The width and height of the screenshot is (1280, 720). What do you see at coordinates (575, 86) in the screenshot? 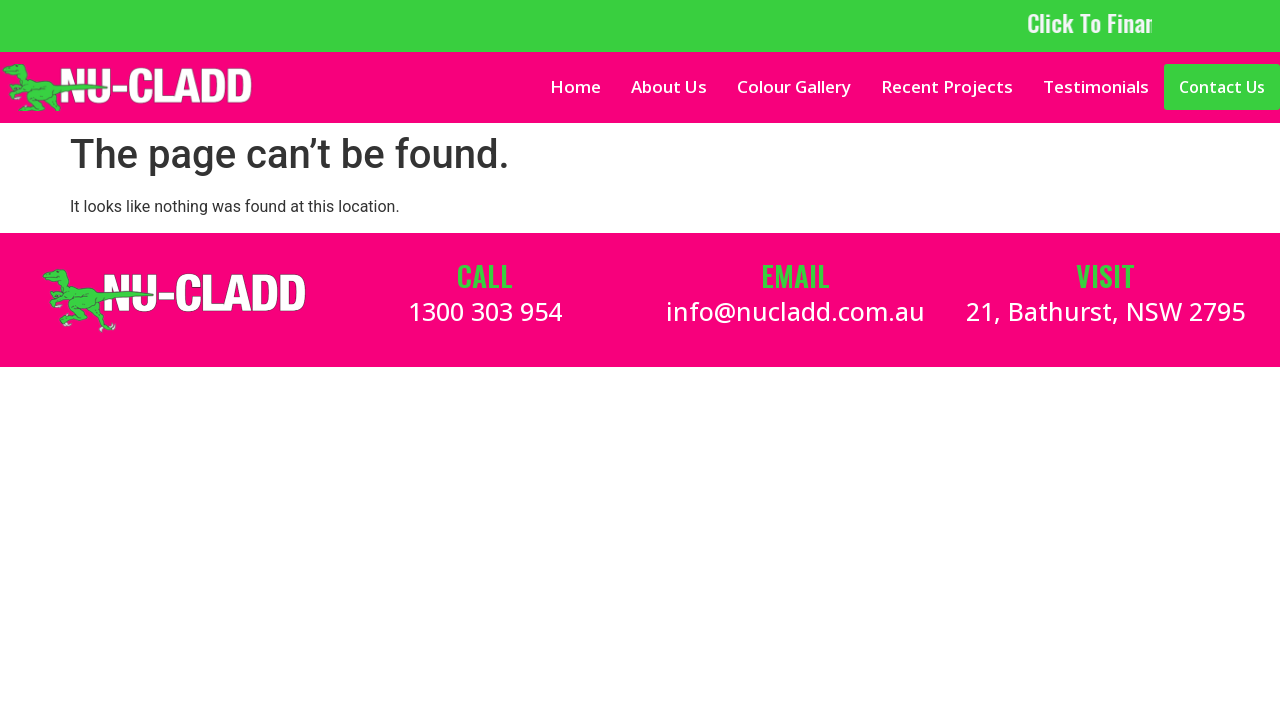
I see `Home` at bounding box center [575, 86].